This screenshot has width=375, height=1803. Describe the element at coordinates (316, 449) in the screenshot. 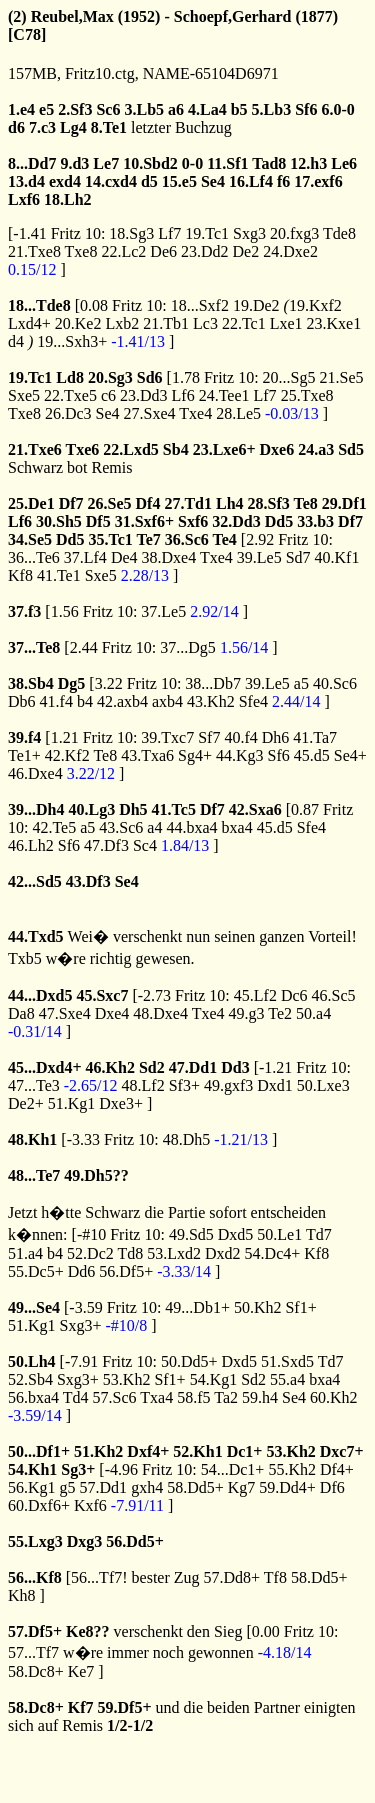

I see `24.a3` at that location.